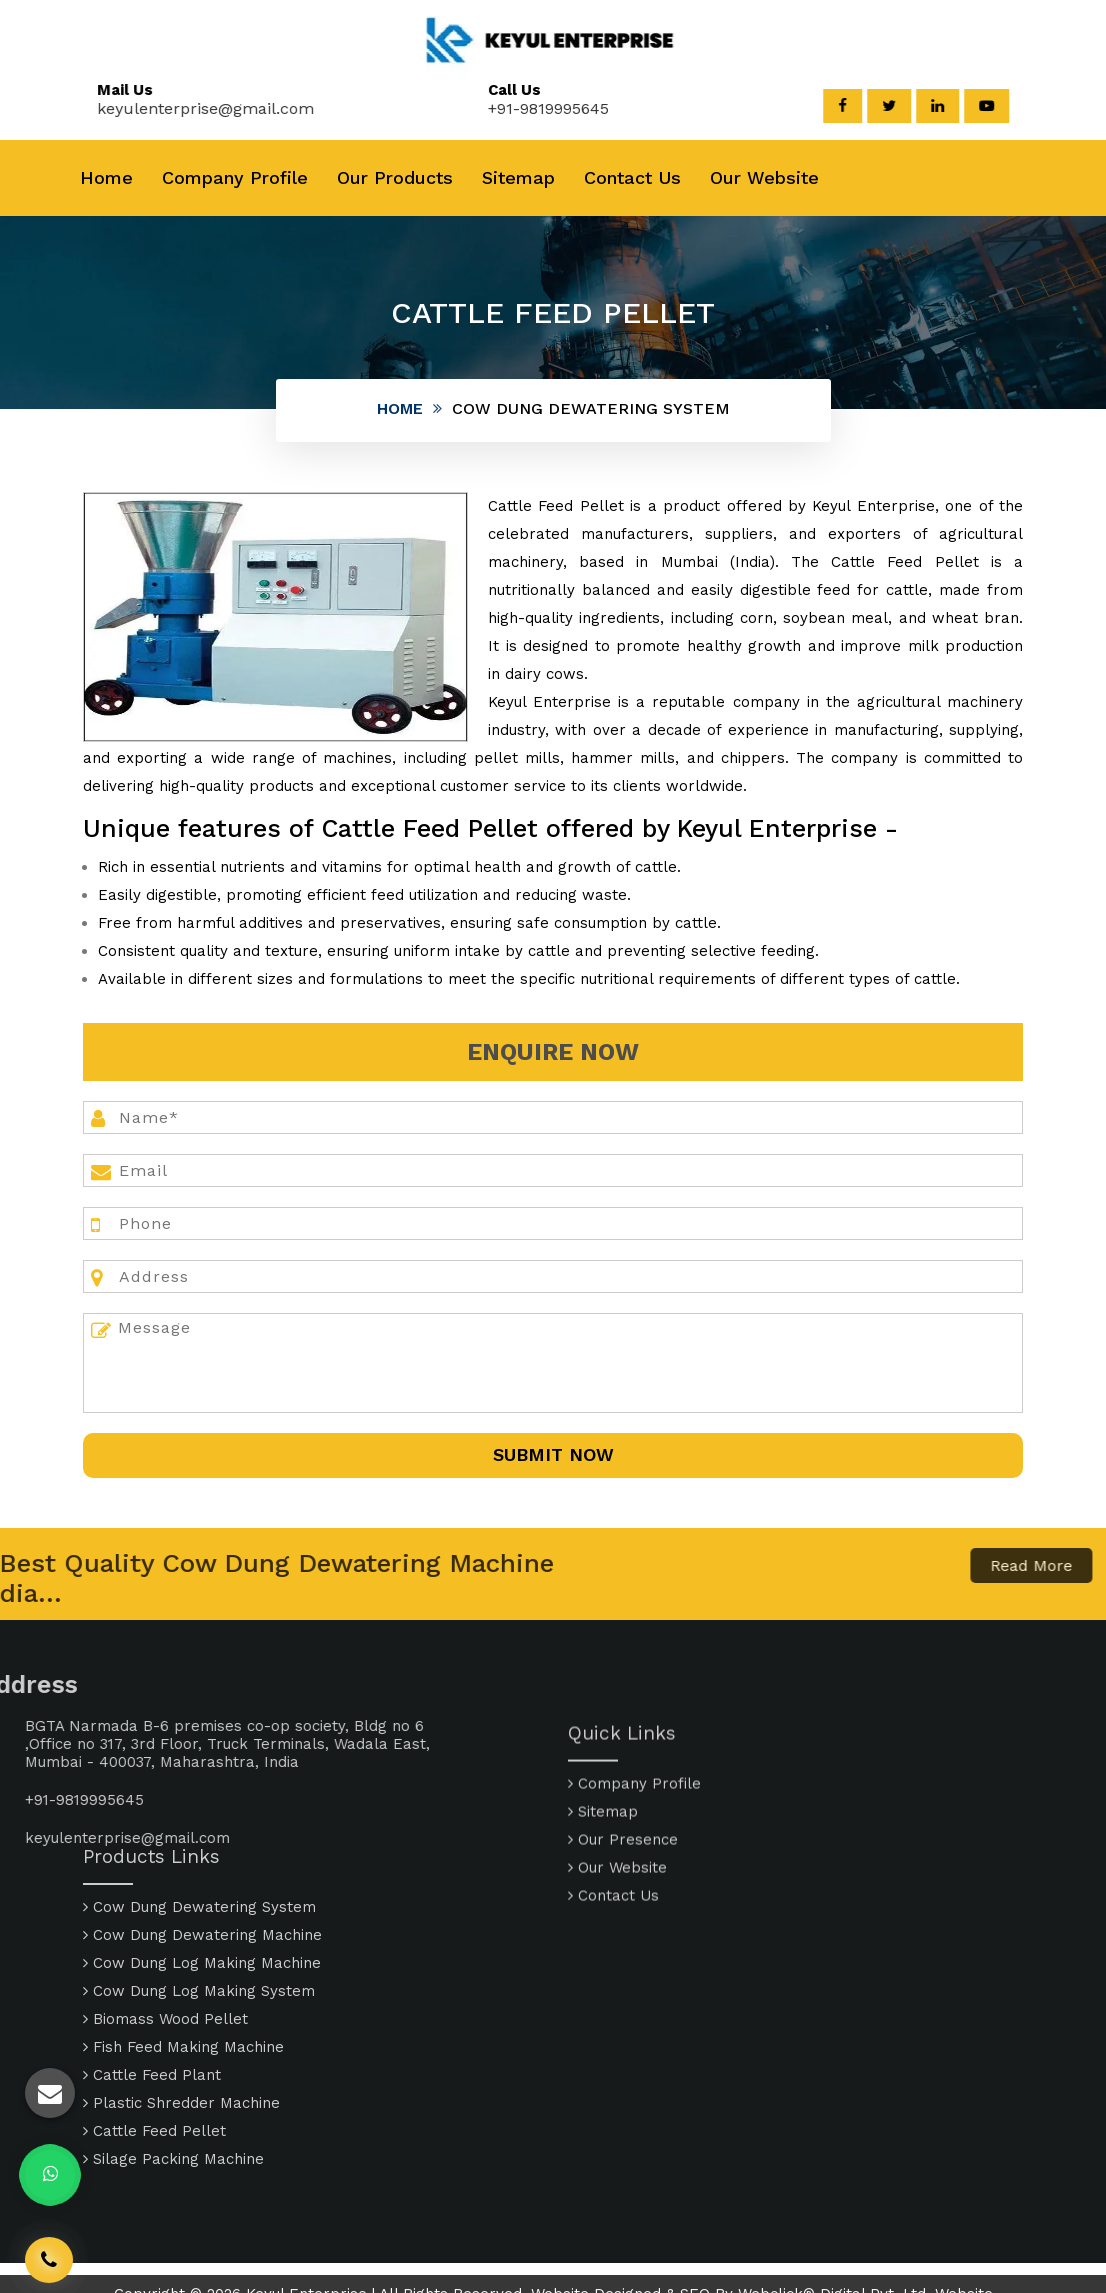 This screenshot has height=2293, width=1106. What do you see at coordinates (395, 177) in the screenshot?
I see `Our Products` at bounding box center [395, 177].